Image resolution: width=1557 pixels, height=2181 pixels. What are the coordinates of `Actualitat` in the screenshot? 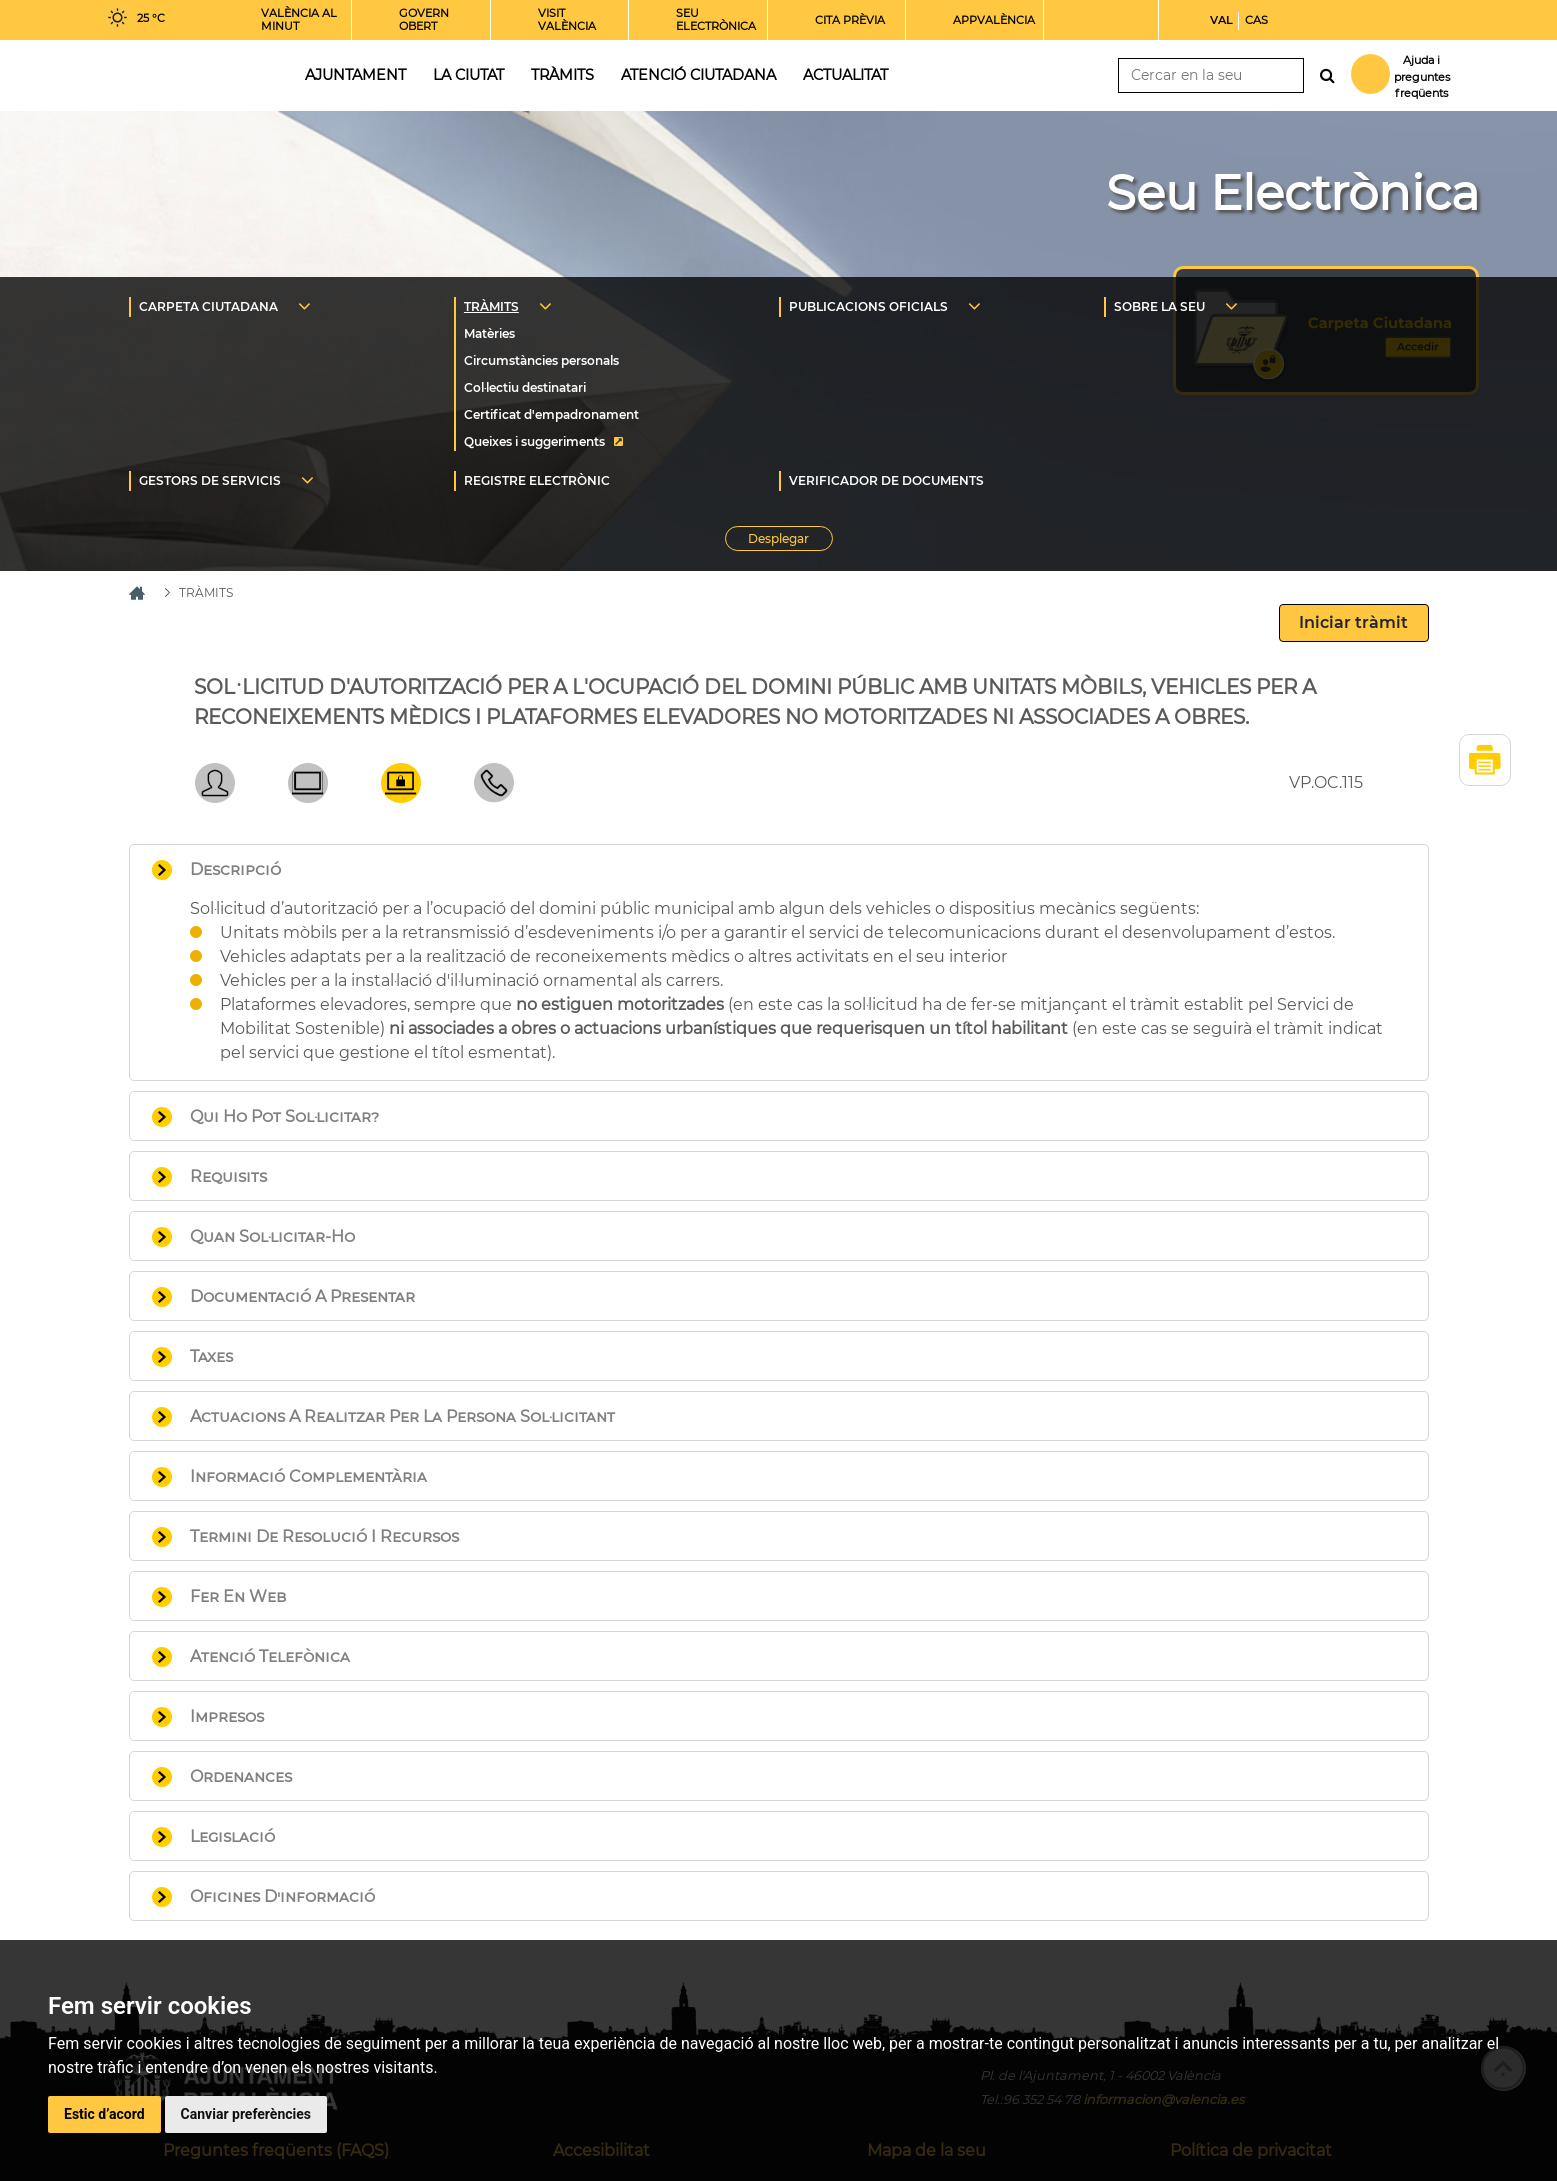 It's located at (845, 75).